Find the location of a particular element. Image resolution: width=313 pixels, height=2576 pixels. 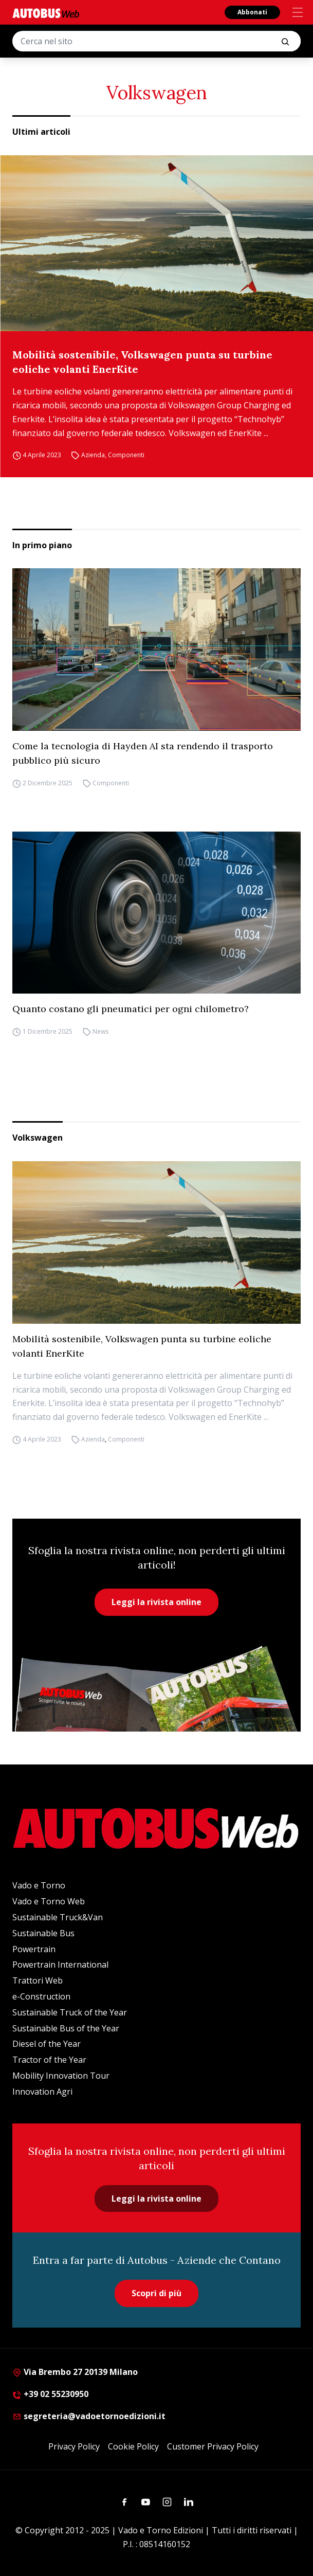

News is located at coordinates (100, 1031).